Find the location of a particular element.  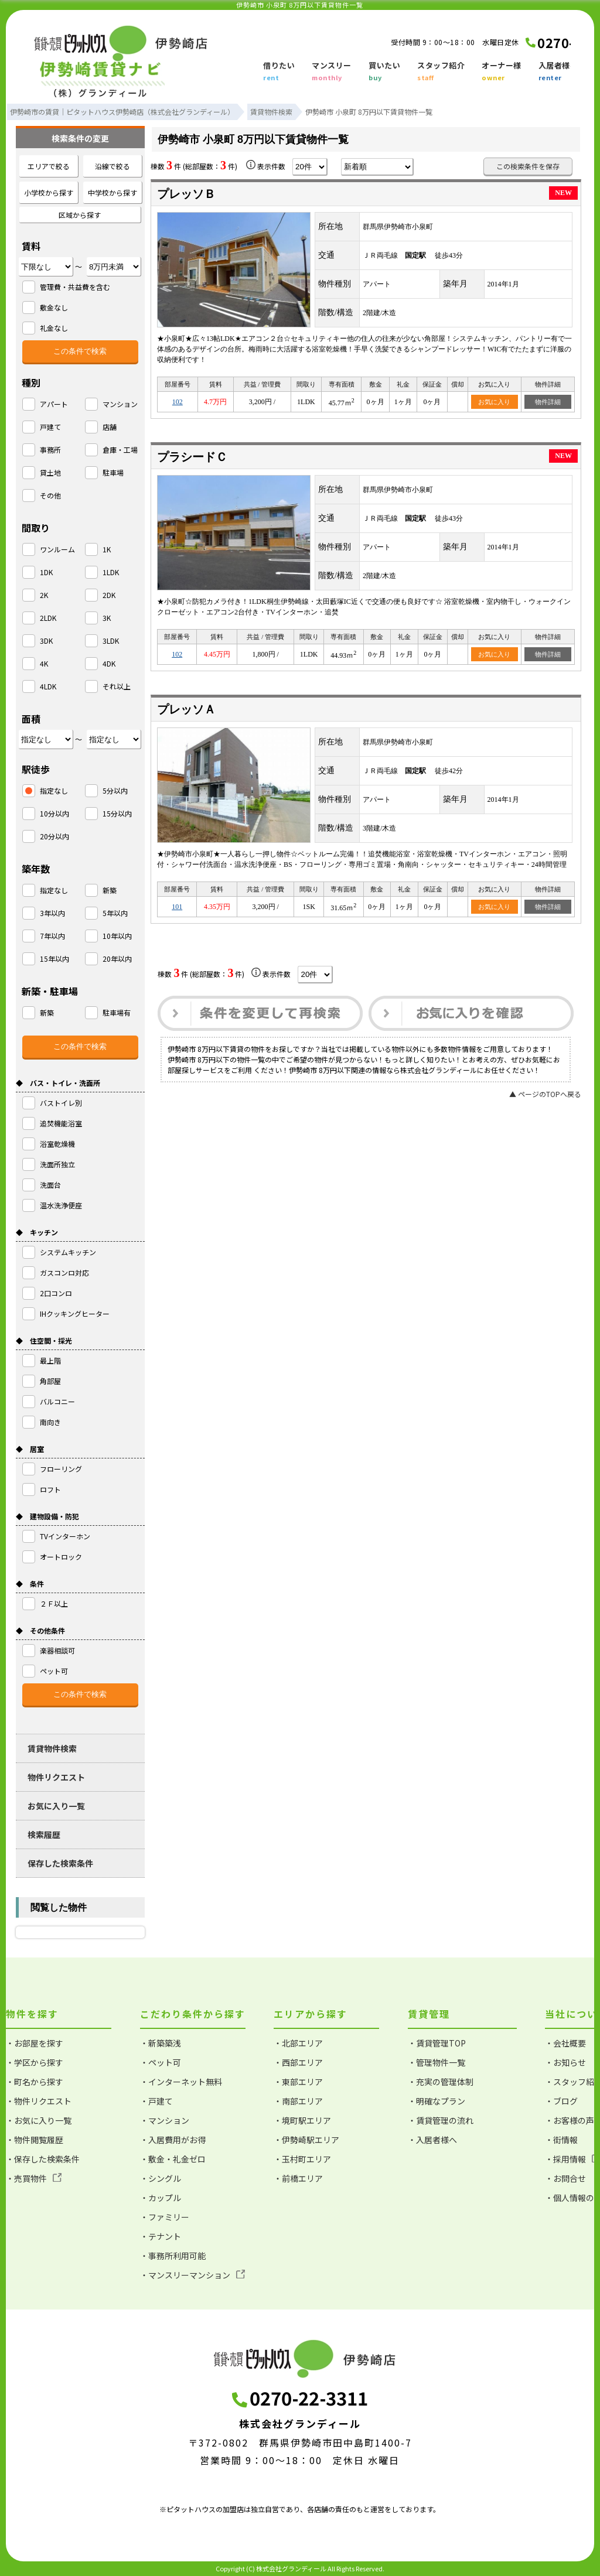

・充実の管理体制 is located at coordinates (440, 2081).